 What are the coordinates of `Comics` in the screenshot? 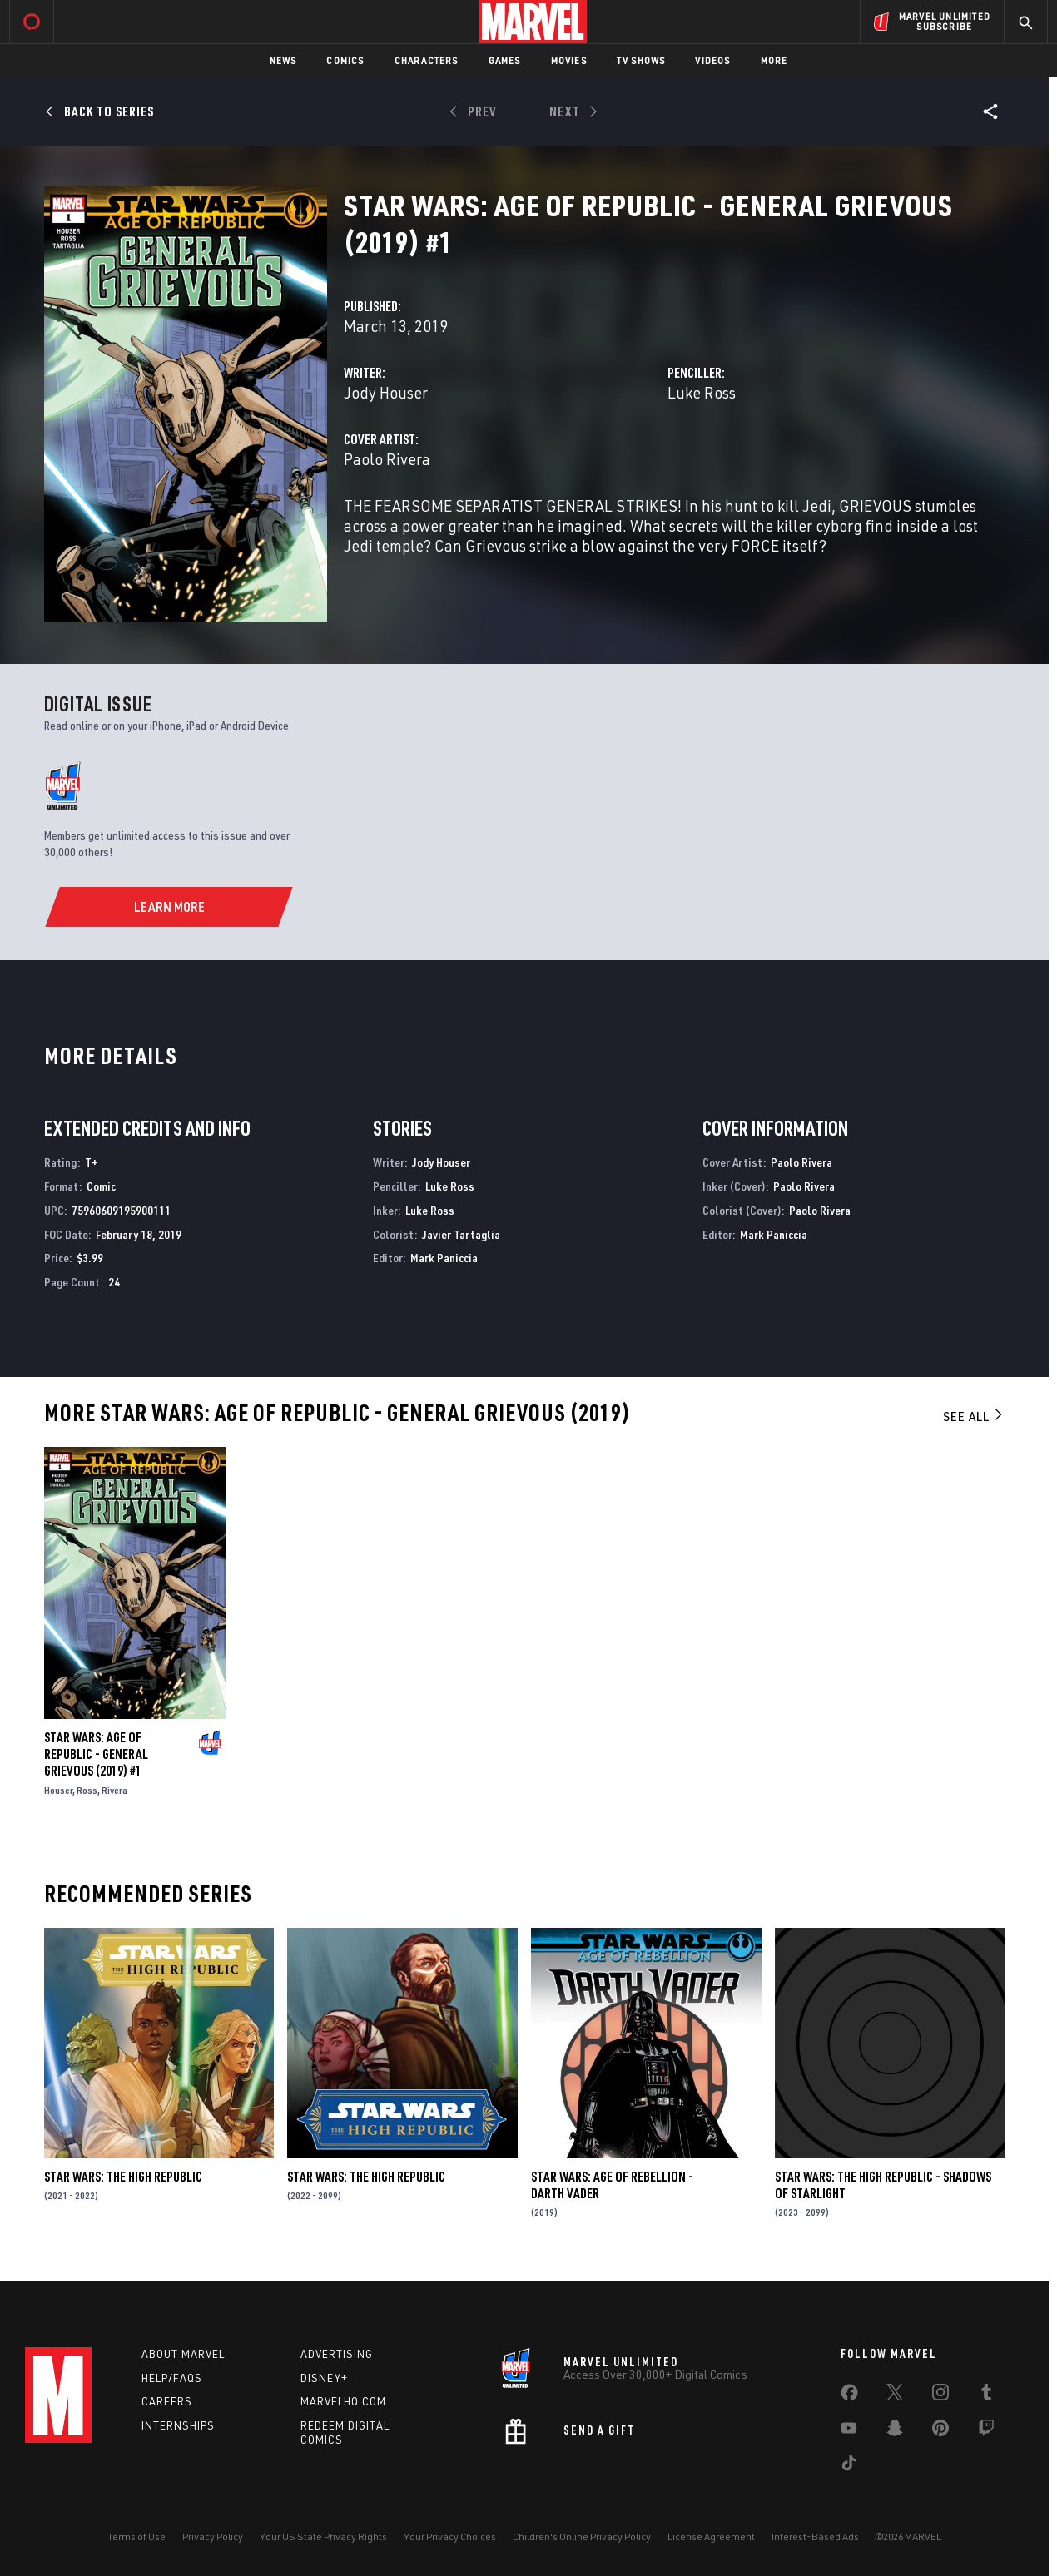 It's located at (345, 60).